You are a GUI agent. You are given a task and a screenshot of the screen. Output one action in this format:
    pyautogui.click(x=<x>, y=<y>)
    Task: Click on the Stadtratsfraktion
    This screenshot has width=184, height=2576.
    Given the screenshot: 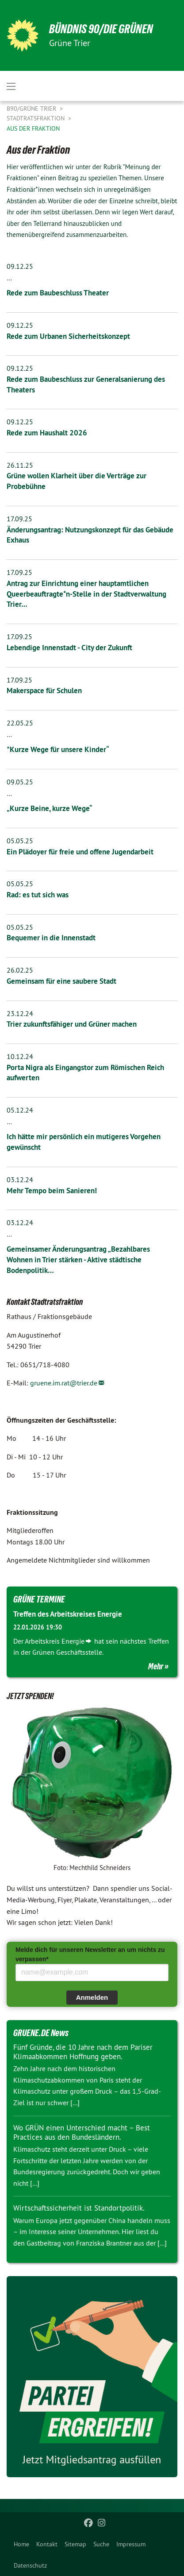 What is the action you would take?
    pyautogui.click(x=36, y=118)
    